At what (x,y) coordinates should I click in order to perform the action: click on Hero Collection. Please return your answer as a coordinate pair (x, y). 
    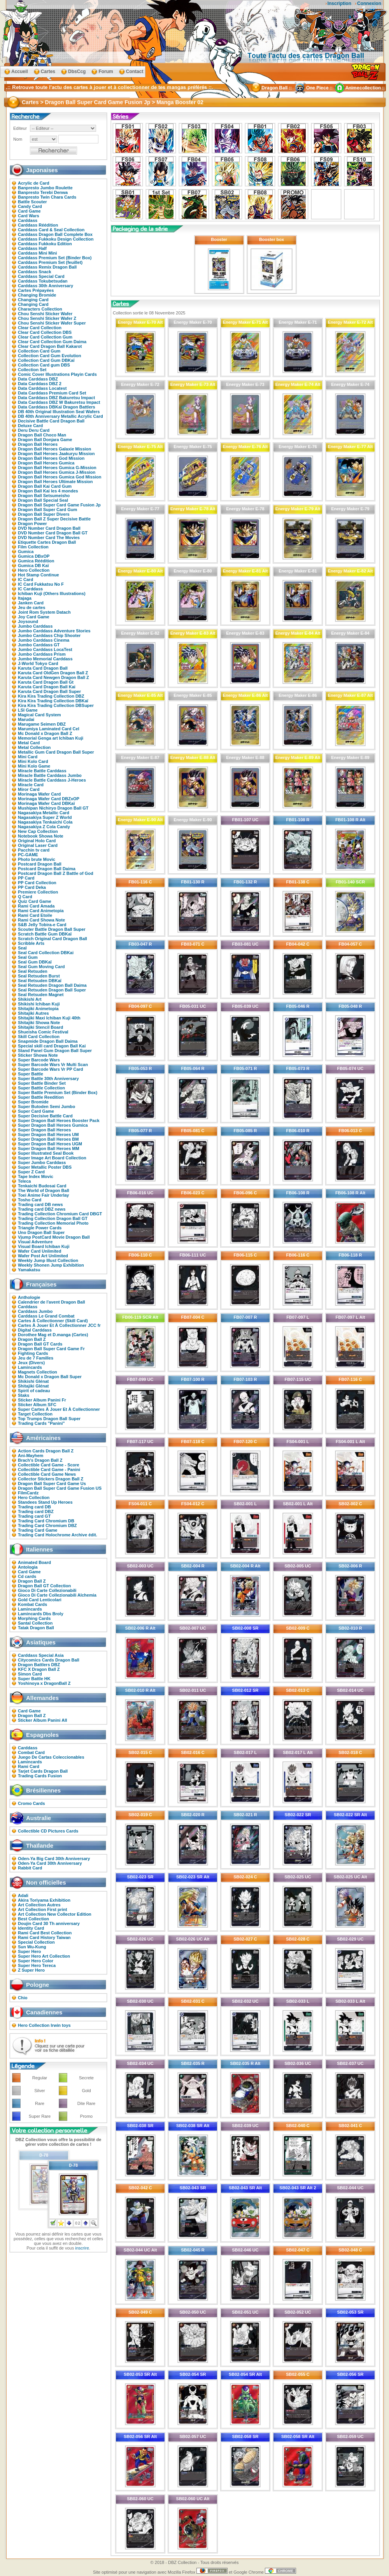
    Looking at the image, I should click on (33, 570).